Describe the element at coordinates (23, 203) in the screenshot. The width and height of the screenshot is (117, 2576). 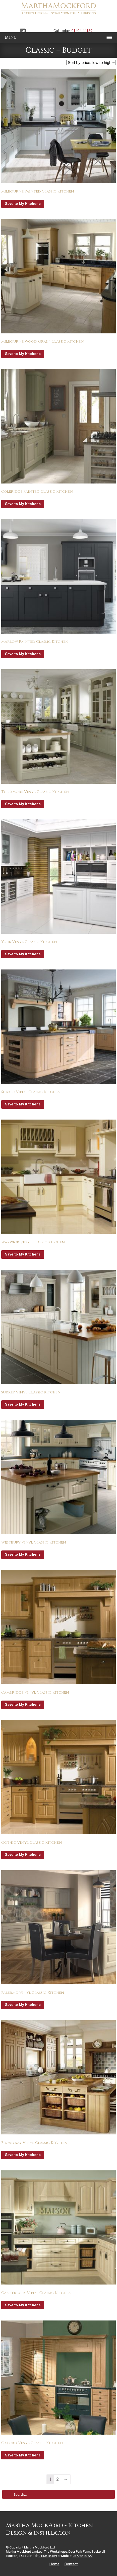
I see `Save to My Kitchens` at that location.